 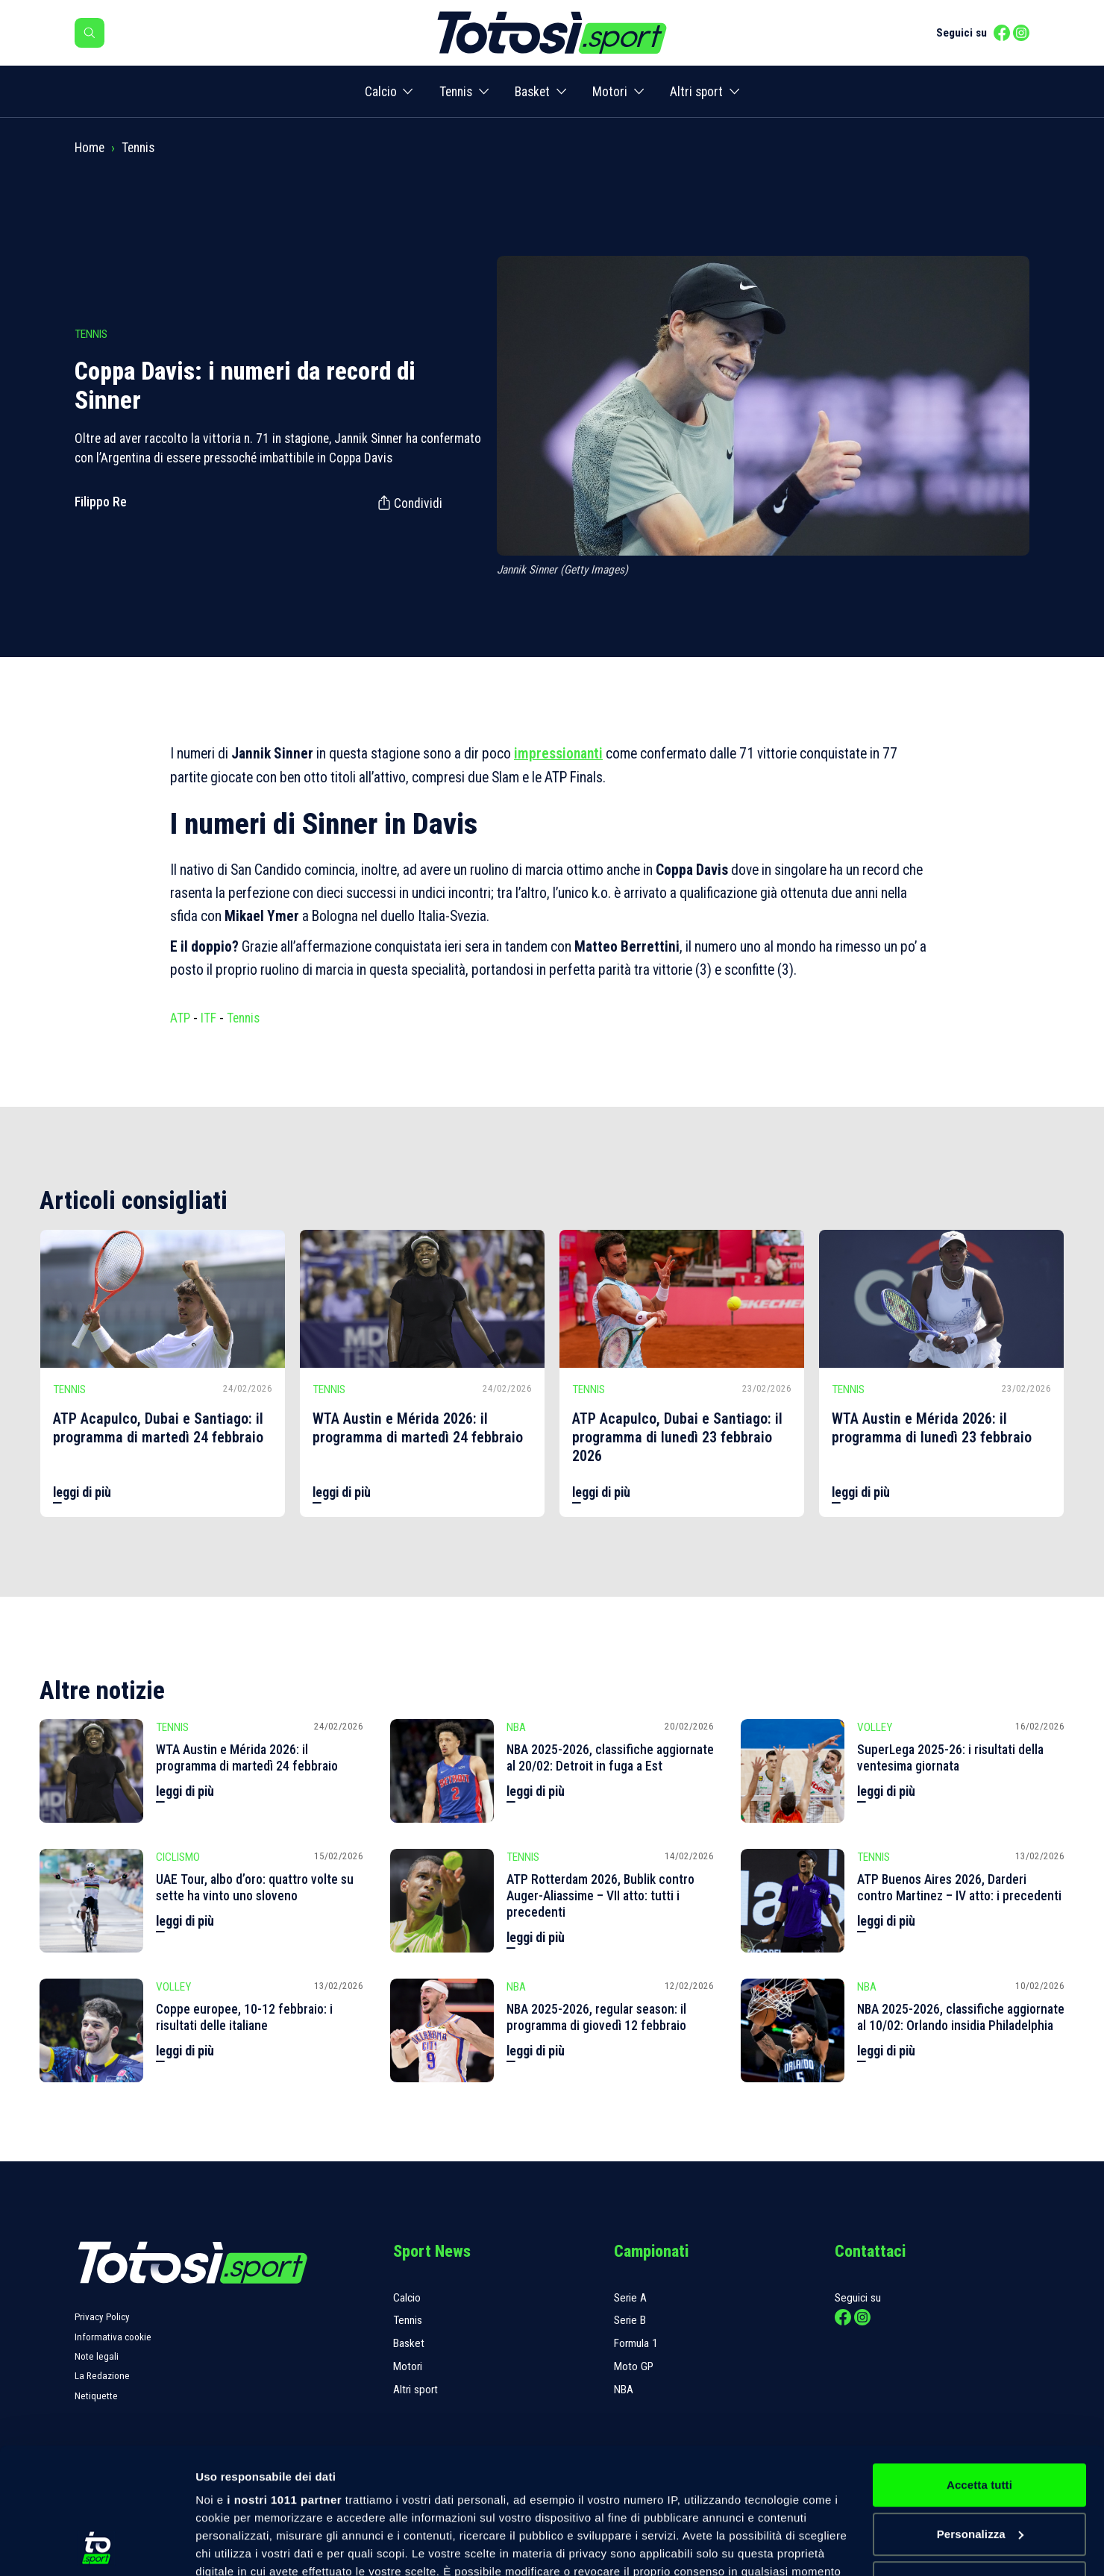 What do you see at coordinates (558, 753) in the screenshot?
I see `impressionanti` at bounding box center [558, 753].